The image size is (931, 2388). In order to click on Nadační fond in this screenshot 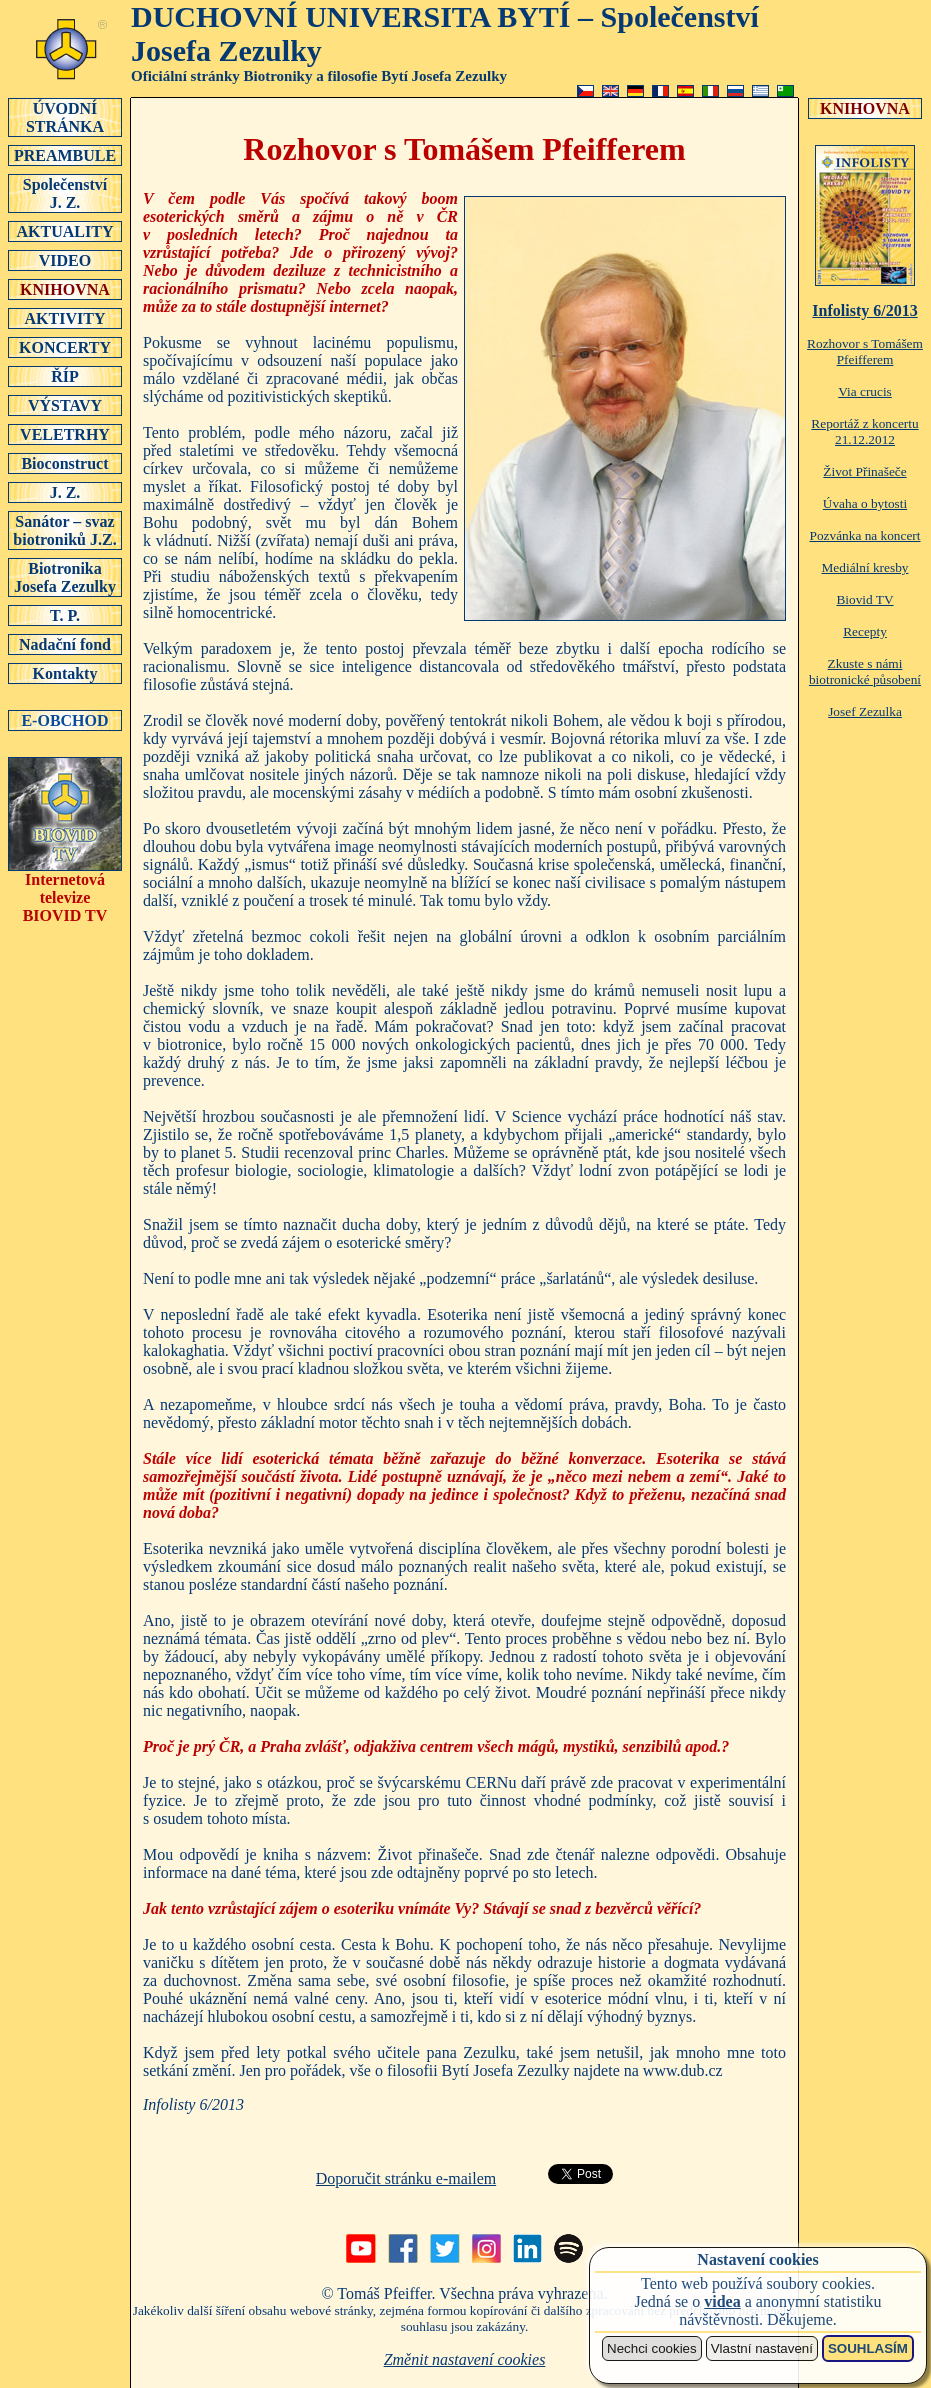, I will do `click(65, 644)`.